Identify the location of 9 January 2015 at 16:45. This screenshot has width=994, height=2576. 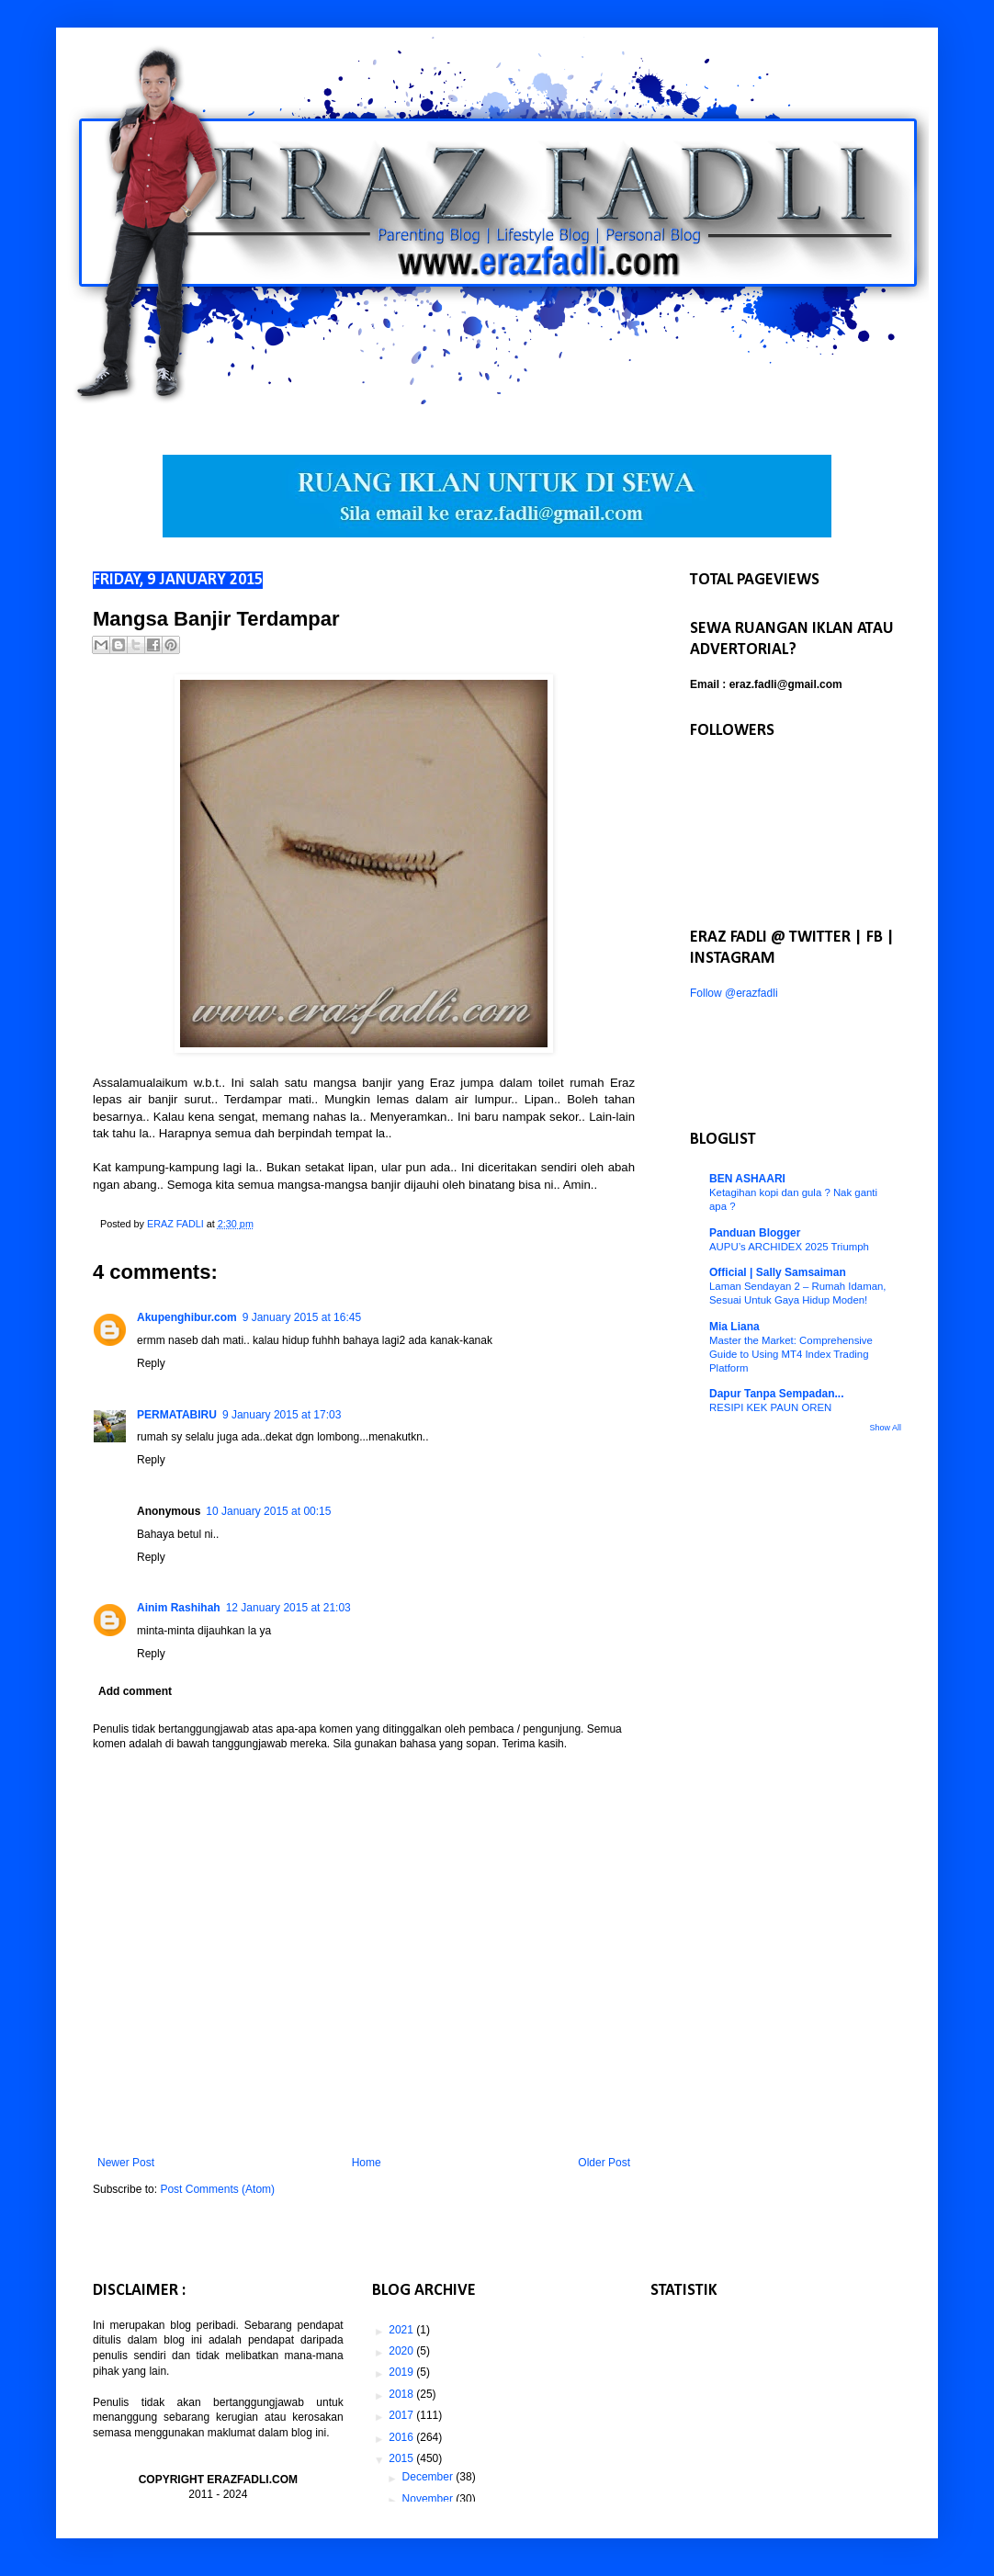
(302, 1317).